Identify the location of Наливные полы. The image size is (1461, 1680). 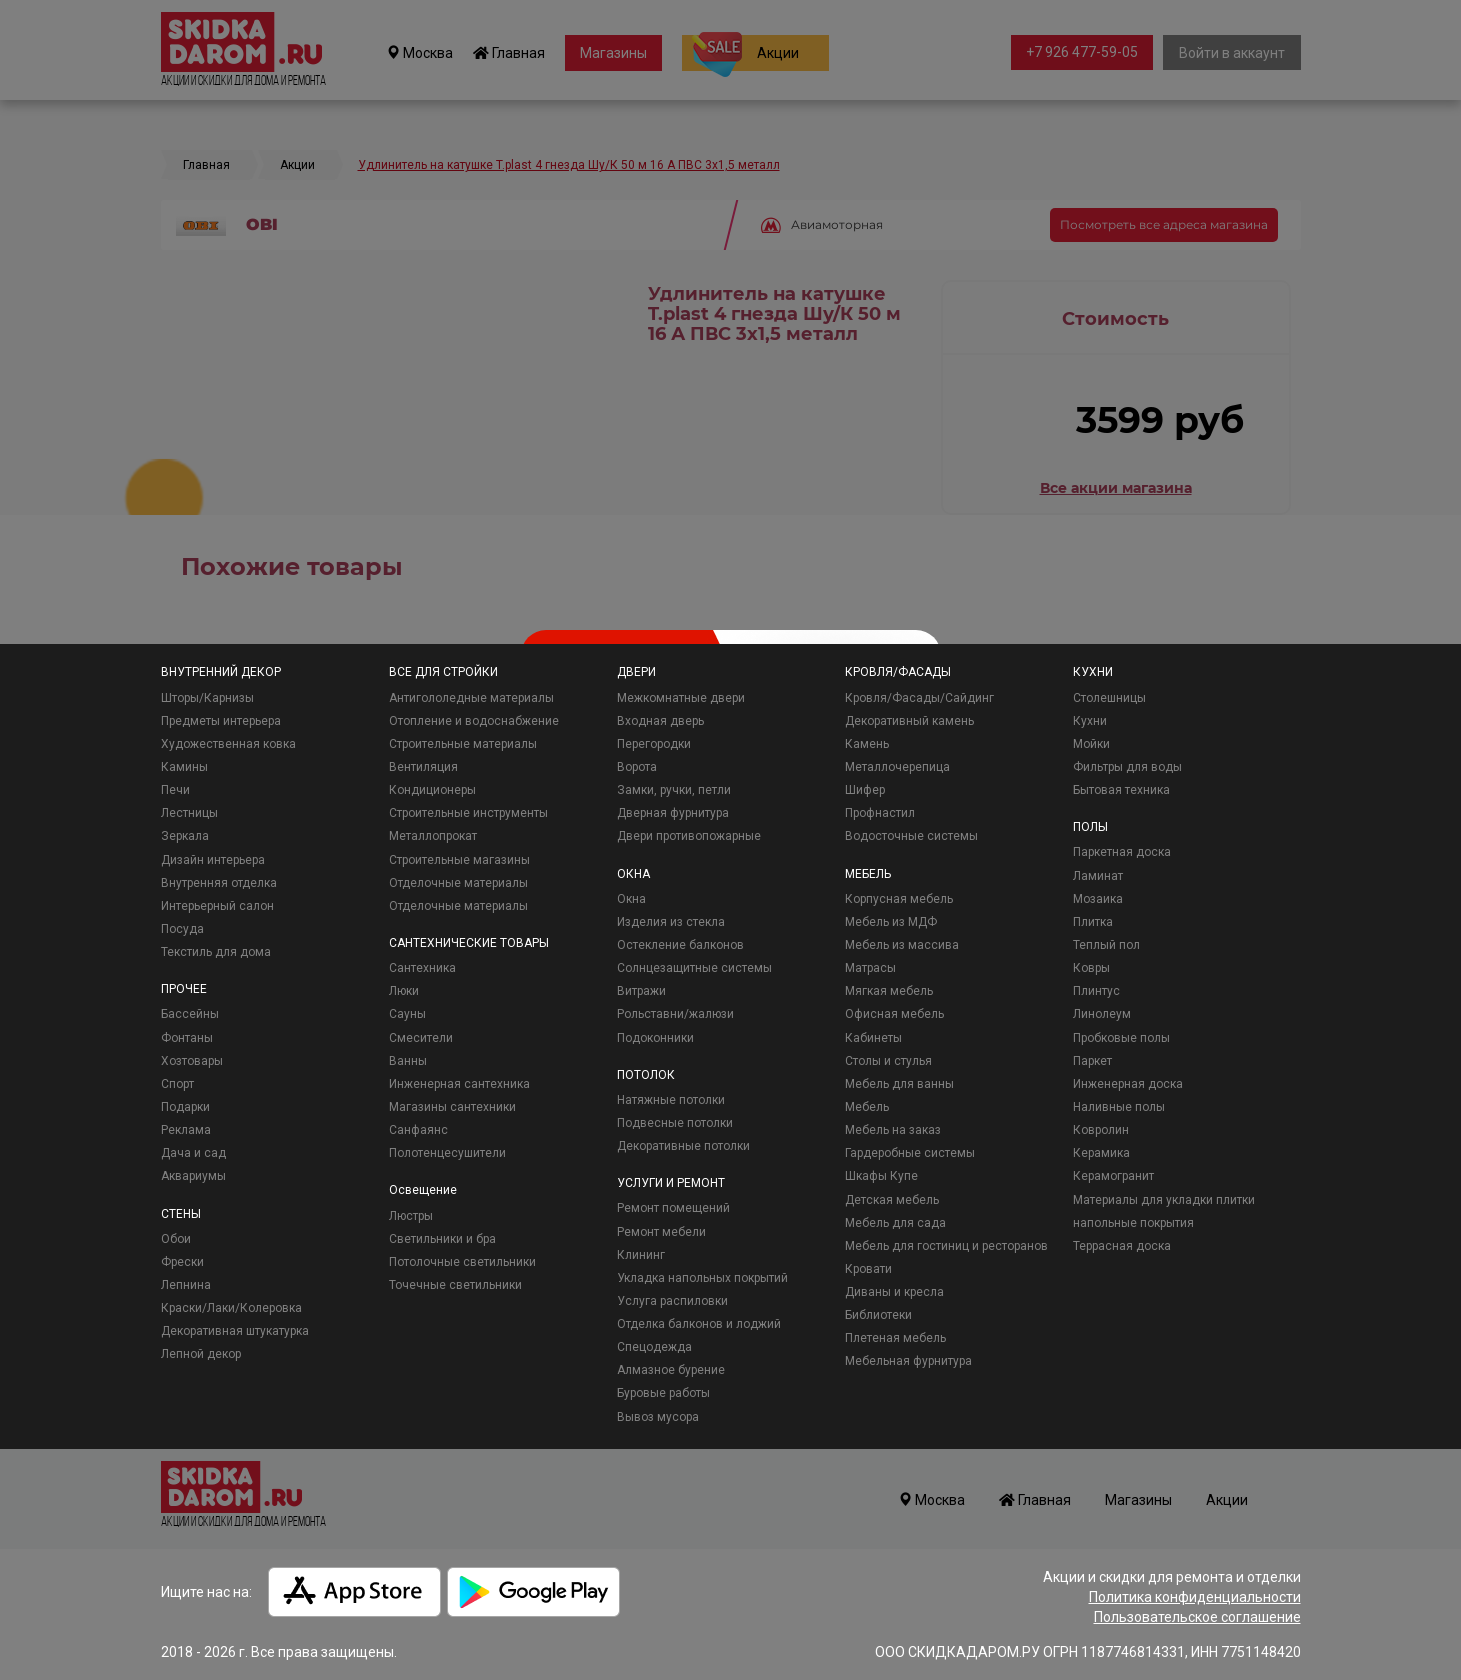
(1119, 1107).